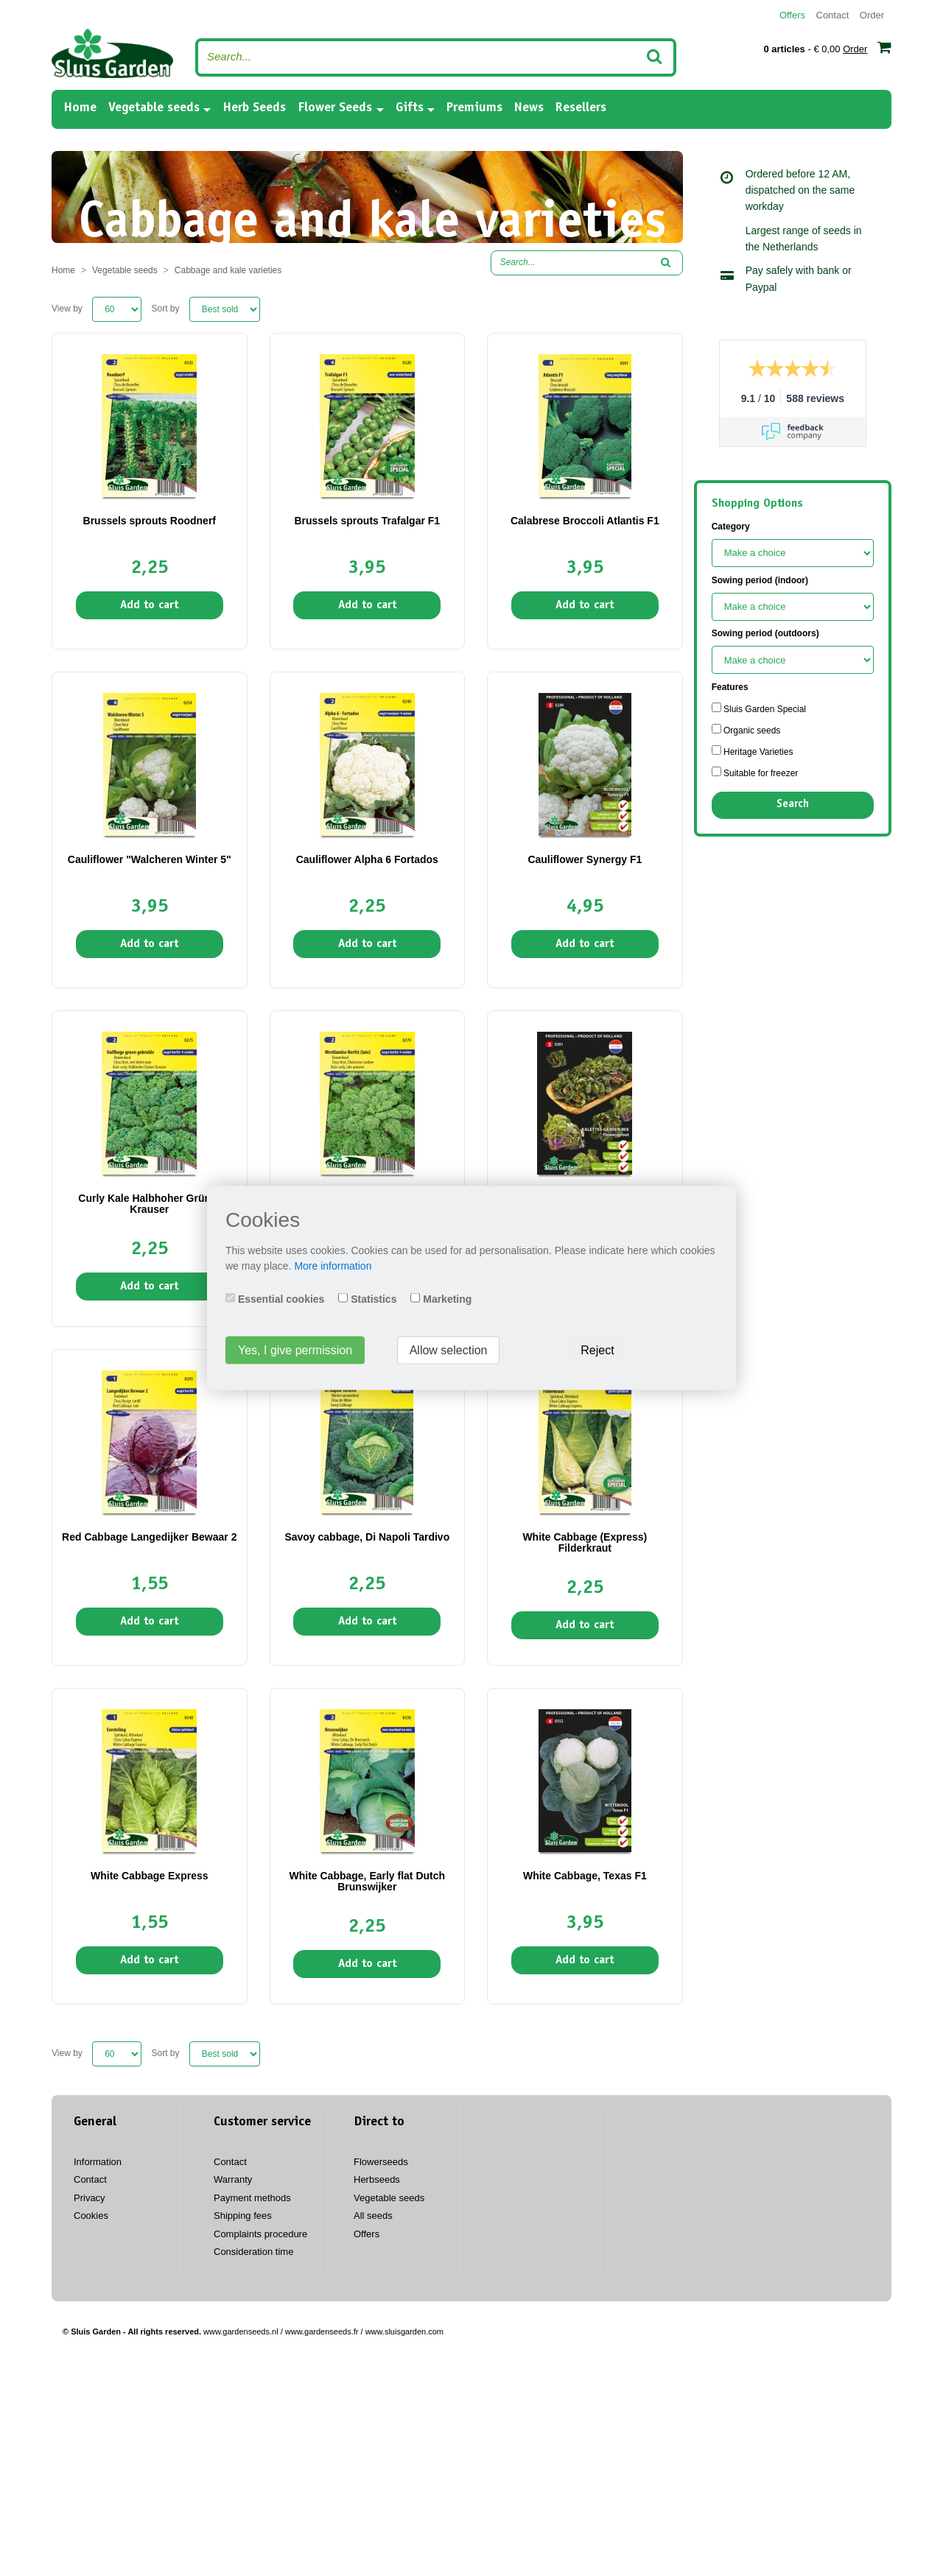  Describe the element at coordinates (260, 2233) in the screenshot. I see `Complaints procedure` at that location.